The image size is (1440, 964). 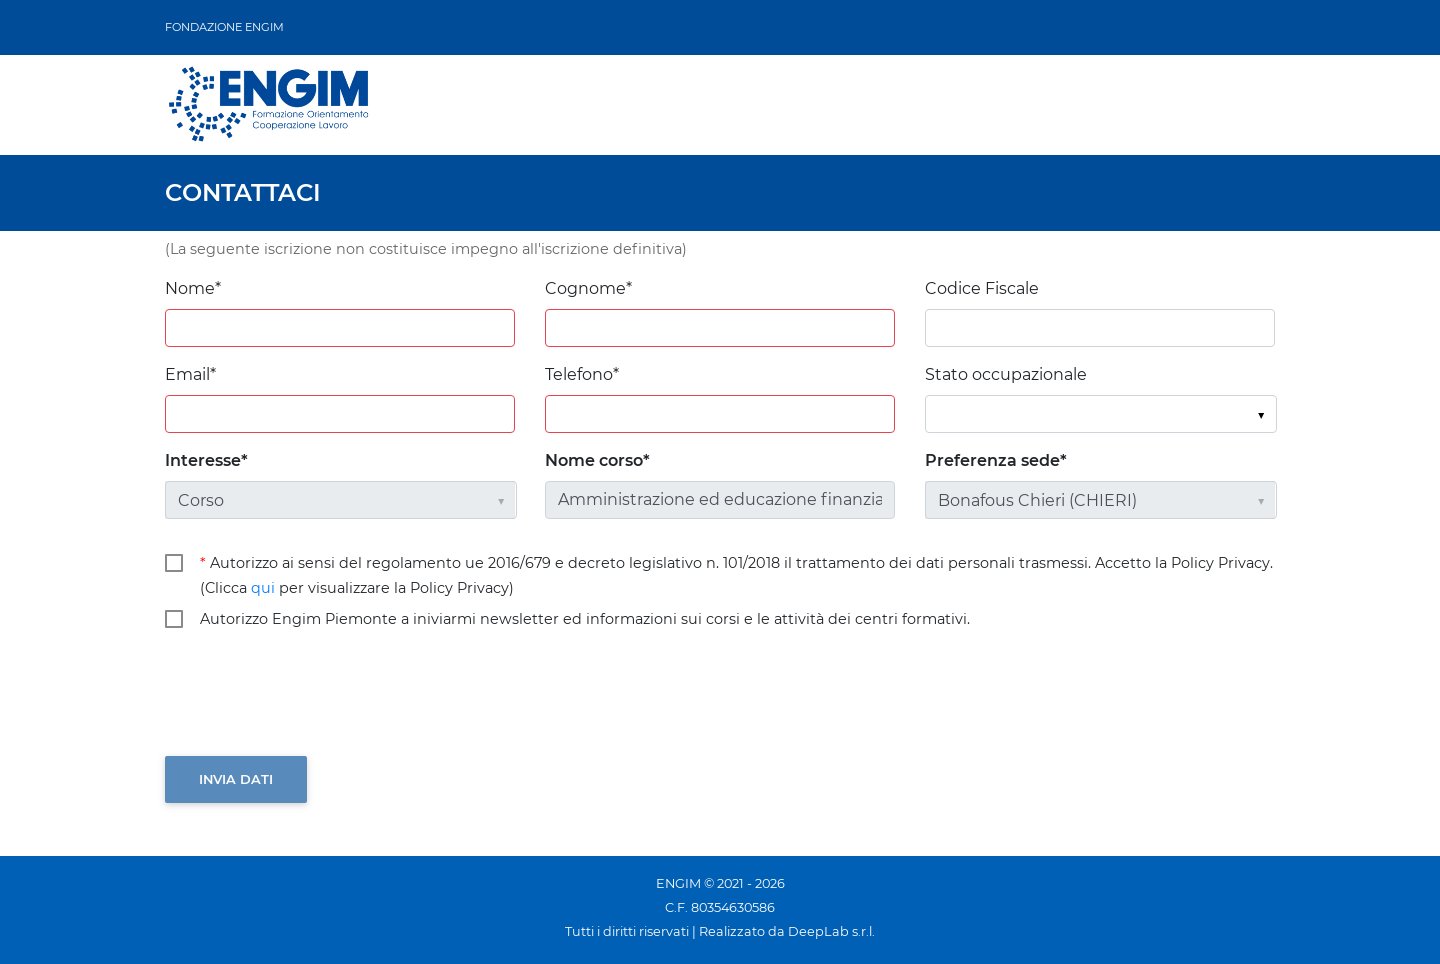 What do you see at coordinates (263, 588) in the screenshot?
I see `qui` at bounding box center [263, 588].